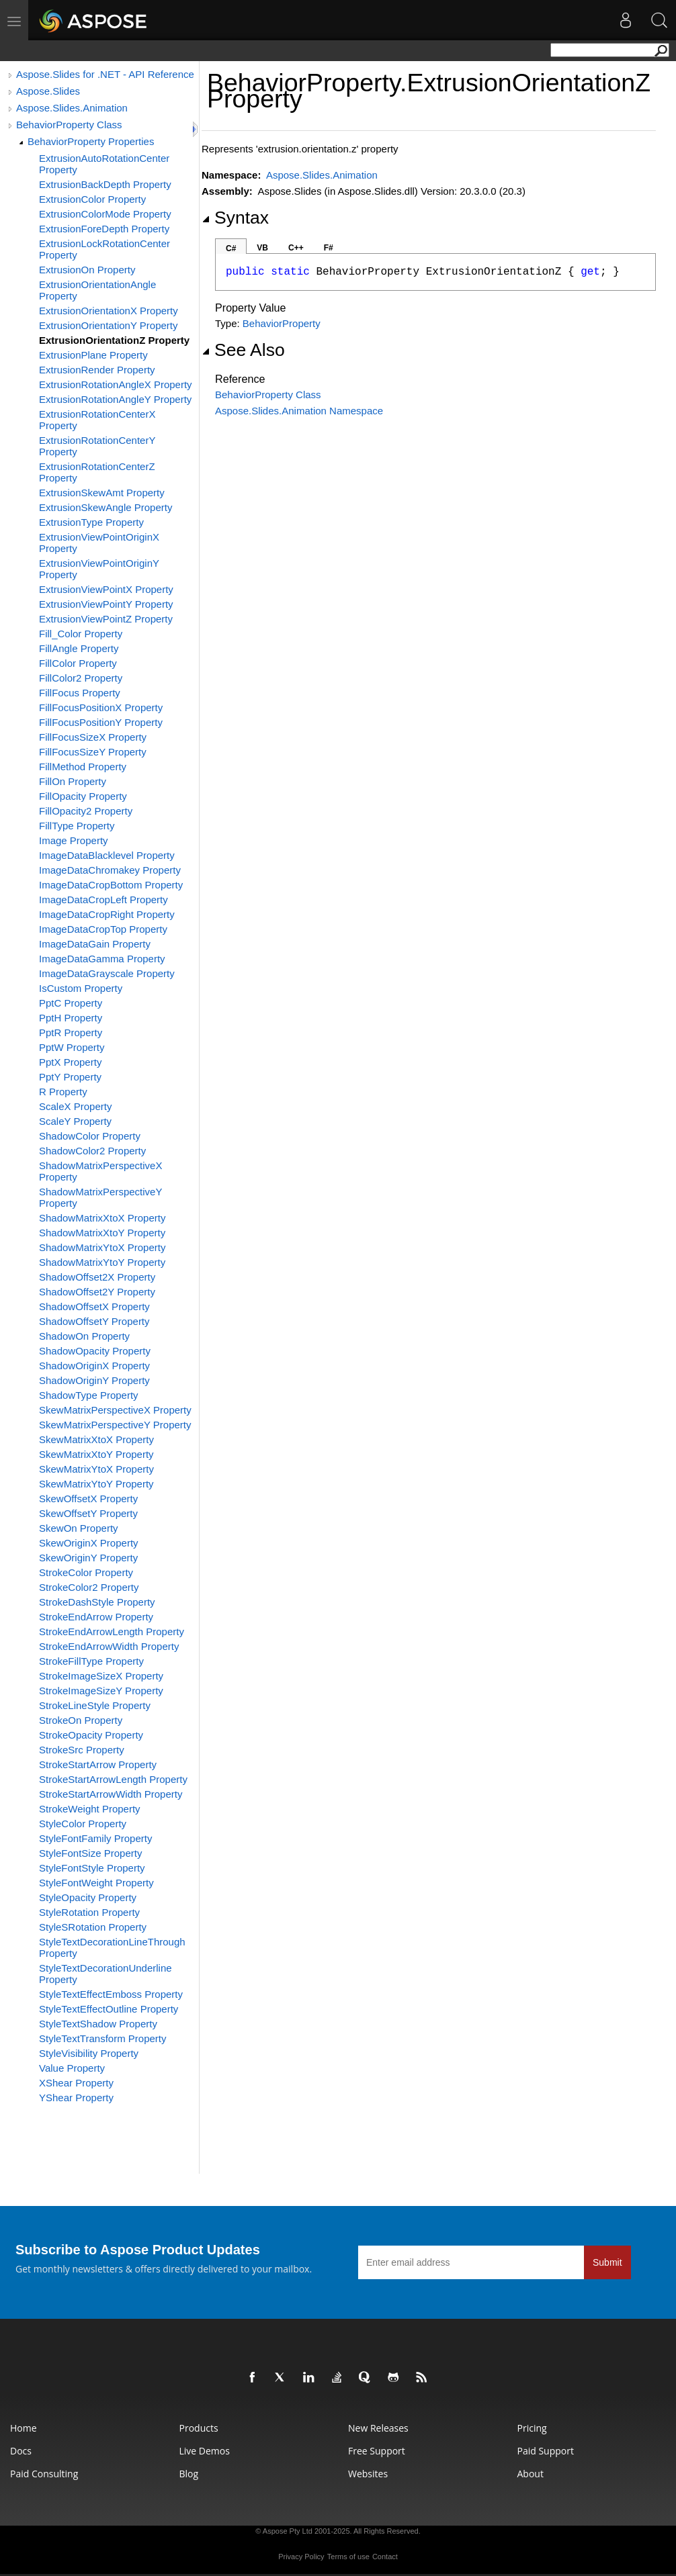 The width and height of the screenshot is (676, 2576). What do you see at coordinates (113, 1779) in the screenshot?
I see `StrokeStartArrowLength Property` at bounding box center [113, 1779].